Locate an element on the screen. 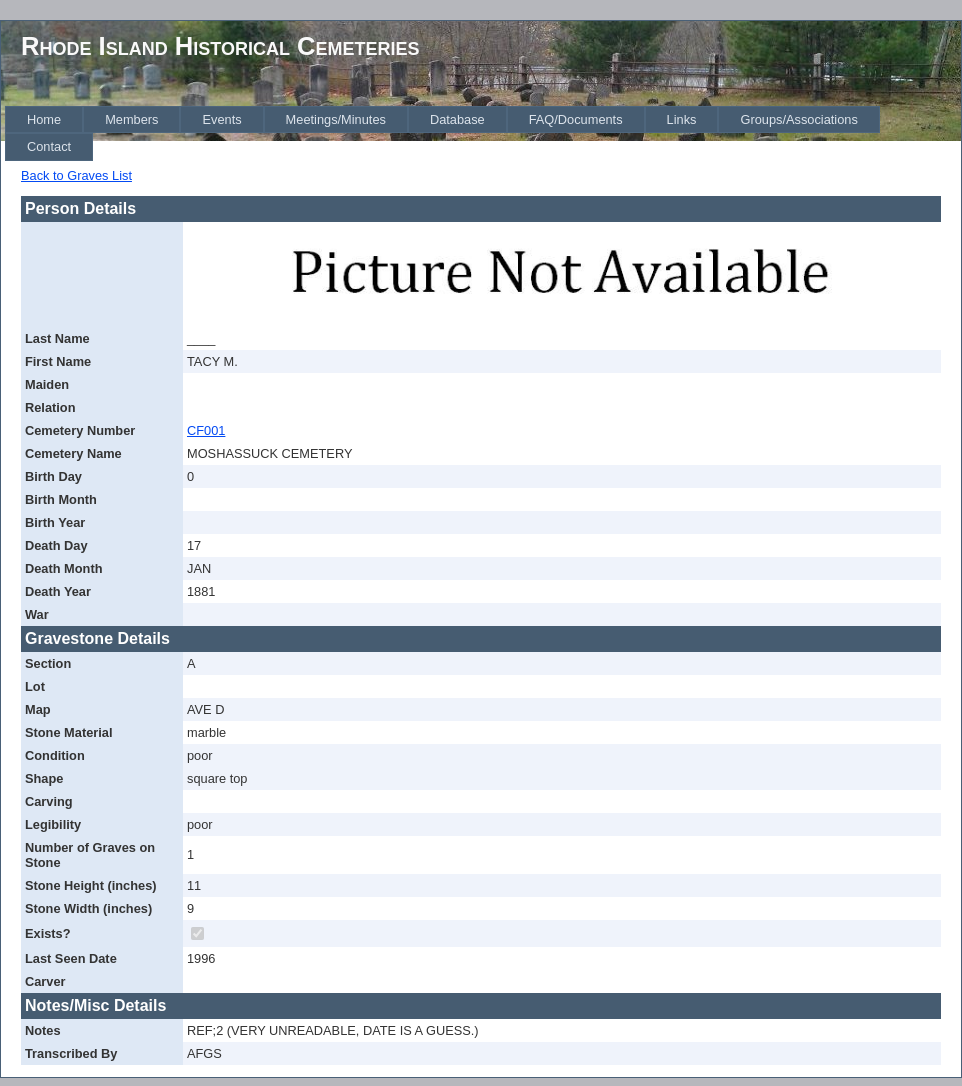 Image resolution: width=962 pixels, height=1086 pixels. Database is located at coordinates (457, 119).